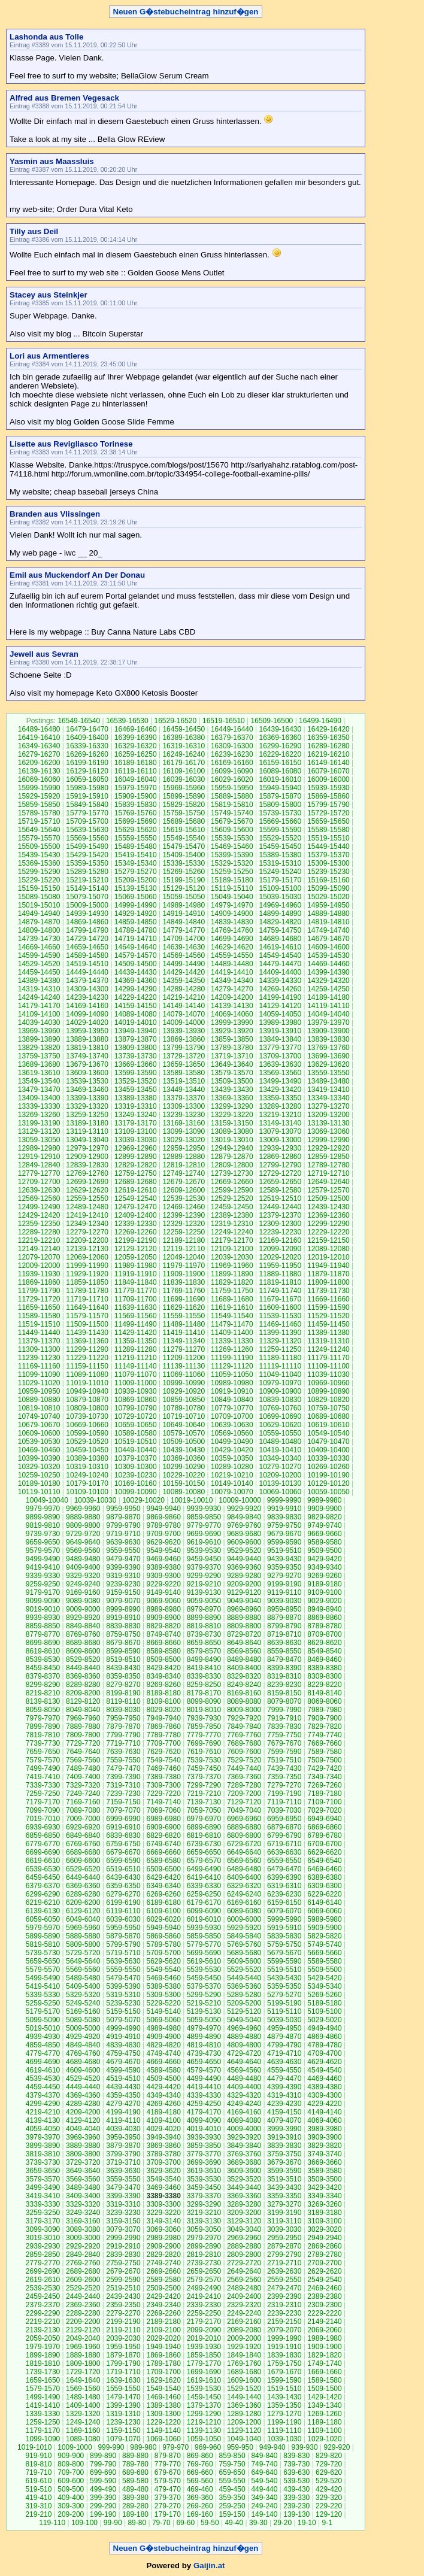  Describe the element at coordinates (232, 855) in the screenshot. I see `15399-15390` at that location.